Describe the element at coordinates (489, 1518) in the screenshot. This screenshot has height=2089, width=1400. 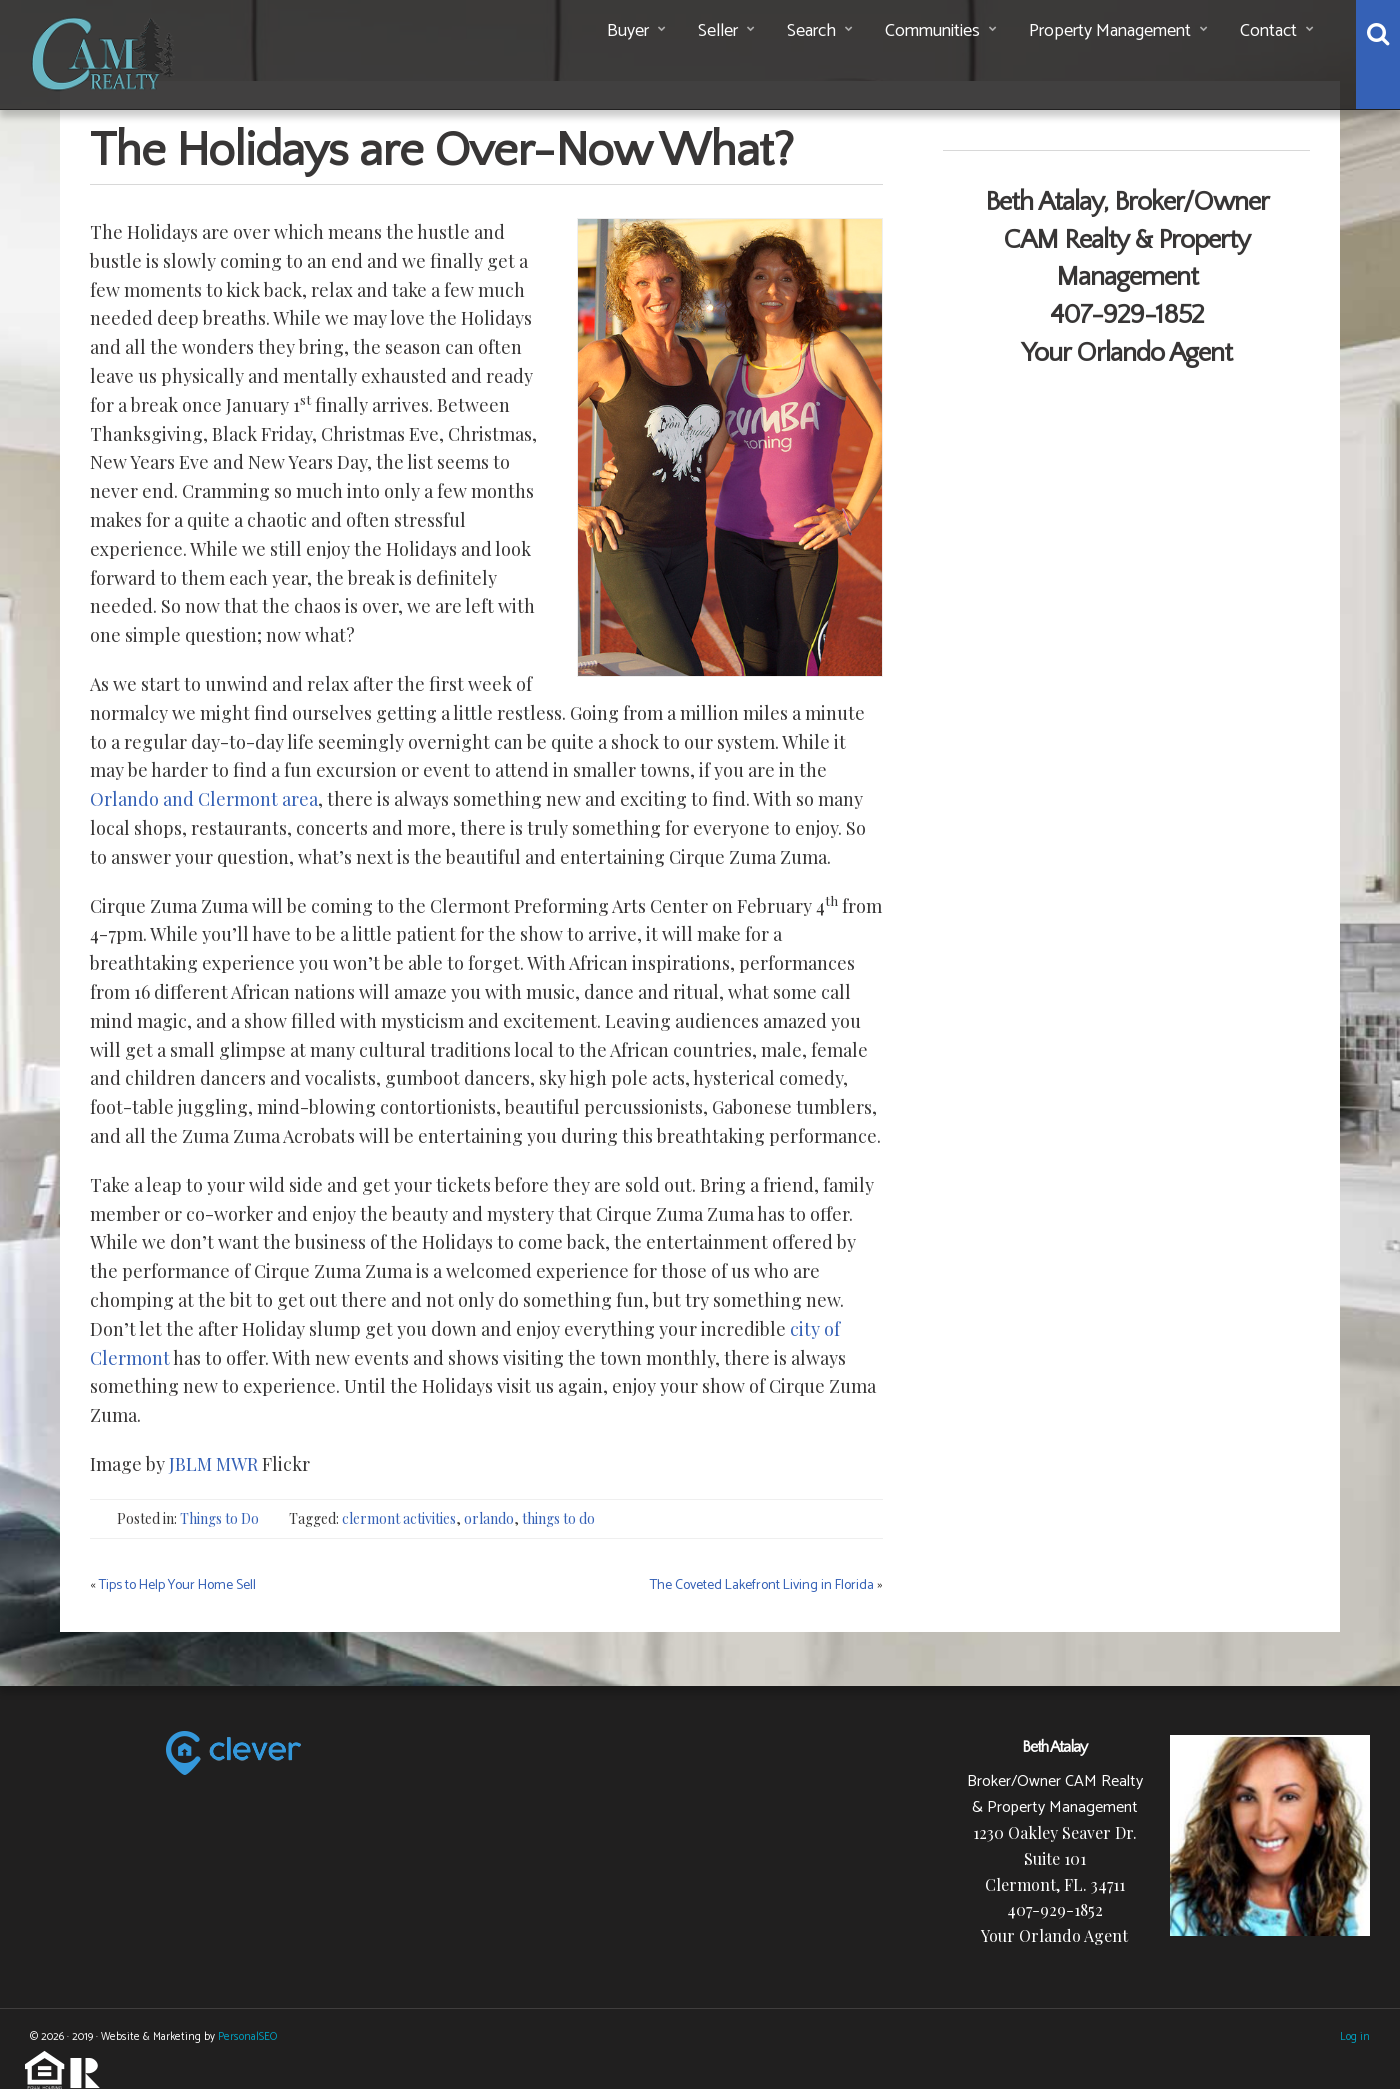
I see `orlando` at that location.